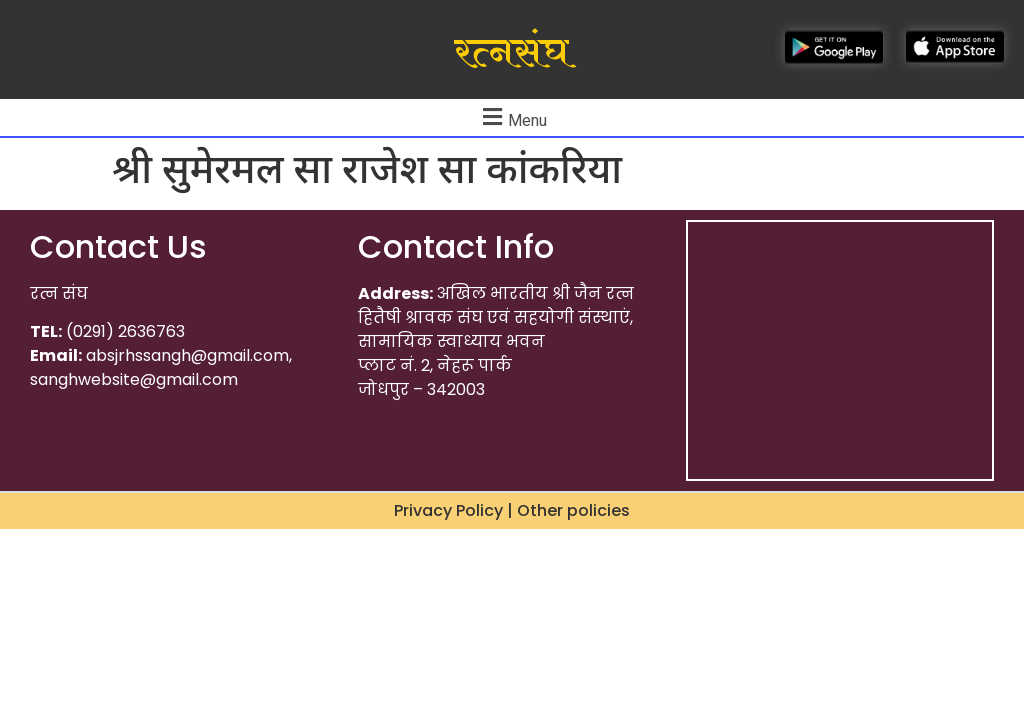 This screenshot has width=1024, height=720. Describe the element at coordinates (511, 53) in the screenshot. I see `रत्नसंघ` at that location.